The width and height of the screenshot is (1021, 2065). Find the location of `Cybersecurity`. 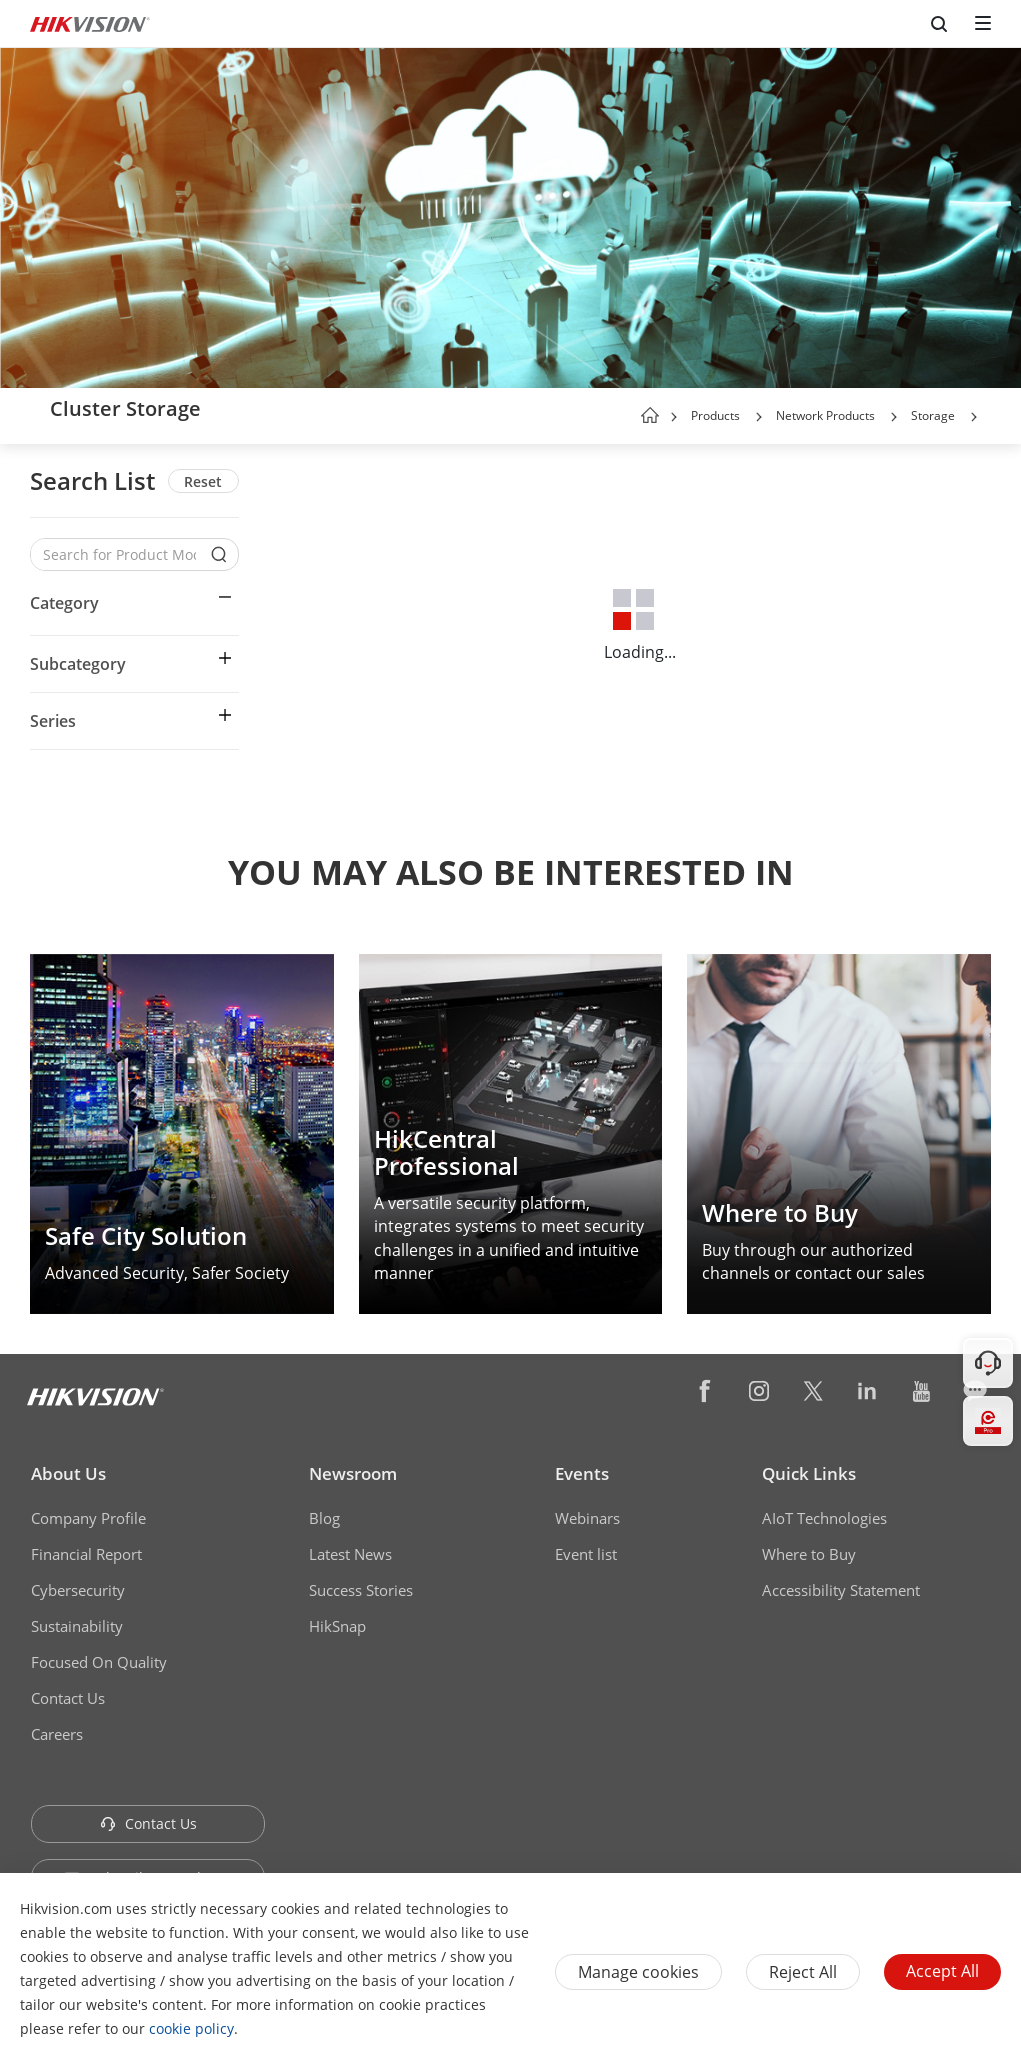

Cybersecurity is located at coordinates (78, 1590).